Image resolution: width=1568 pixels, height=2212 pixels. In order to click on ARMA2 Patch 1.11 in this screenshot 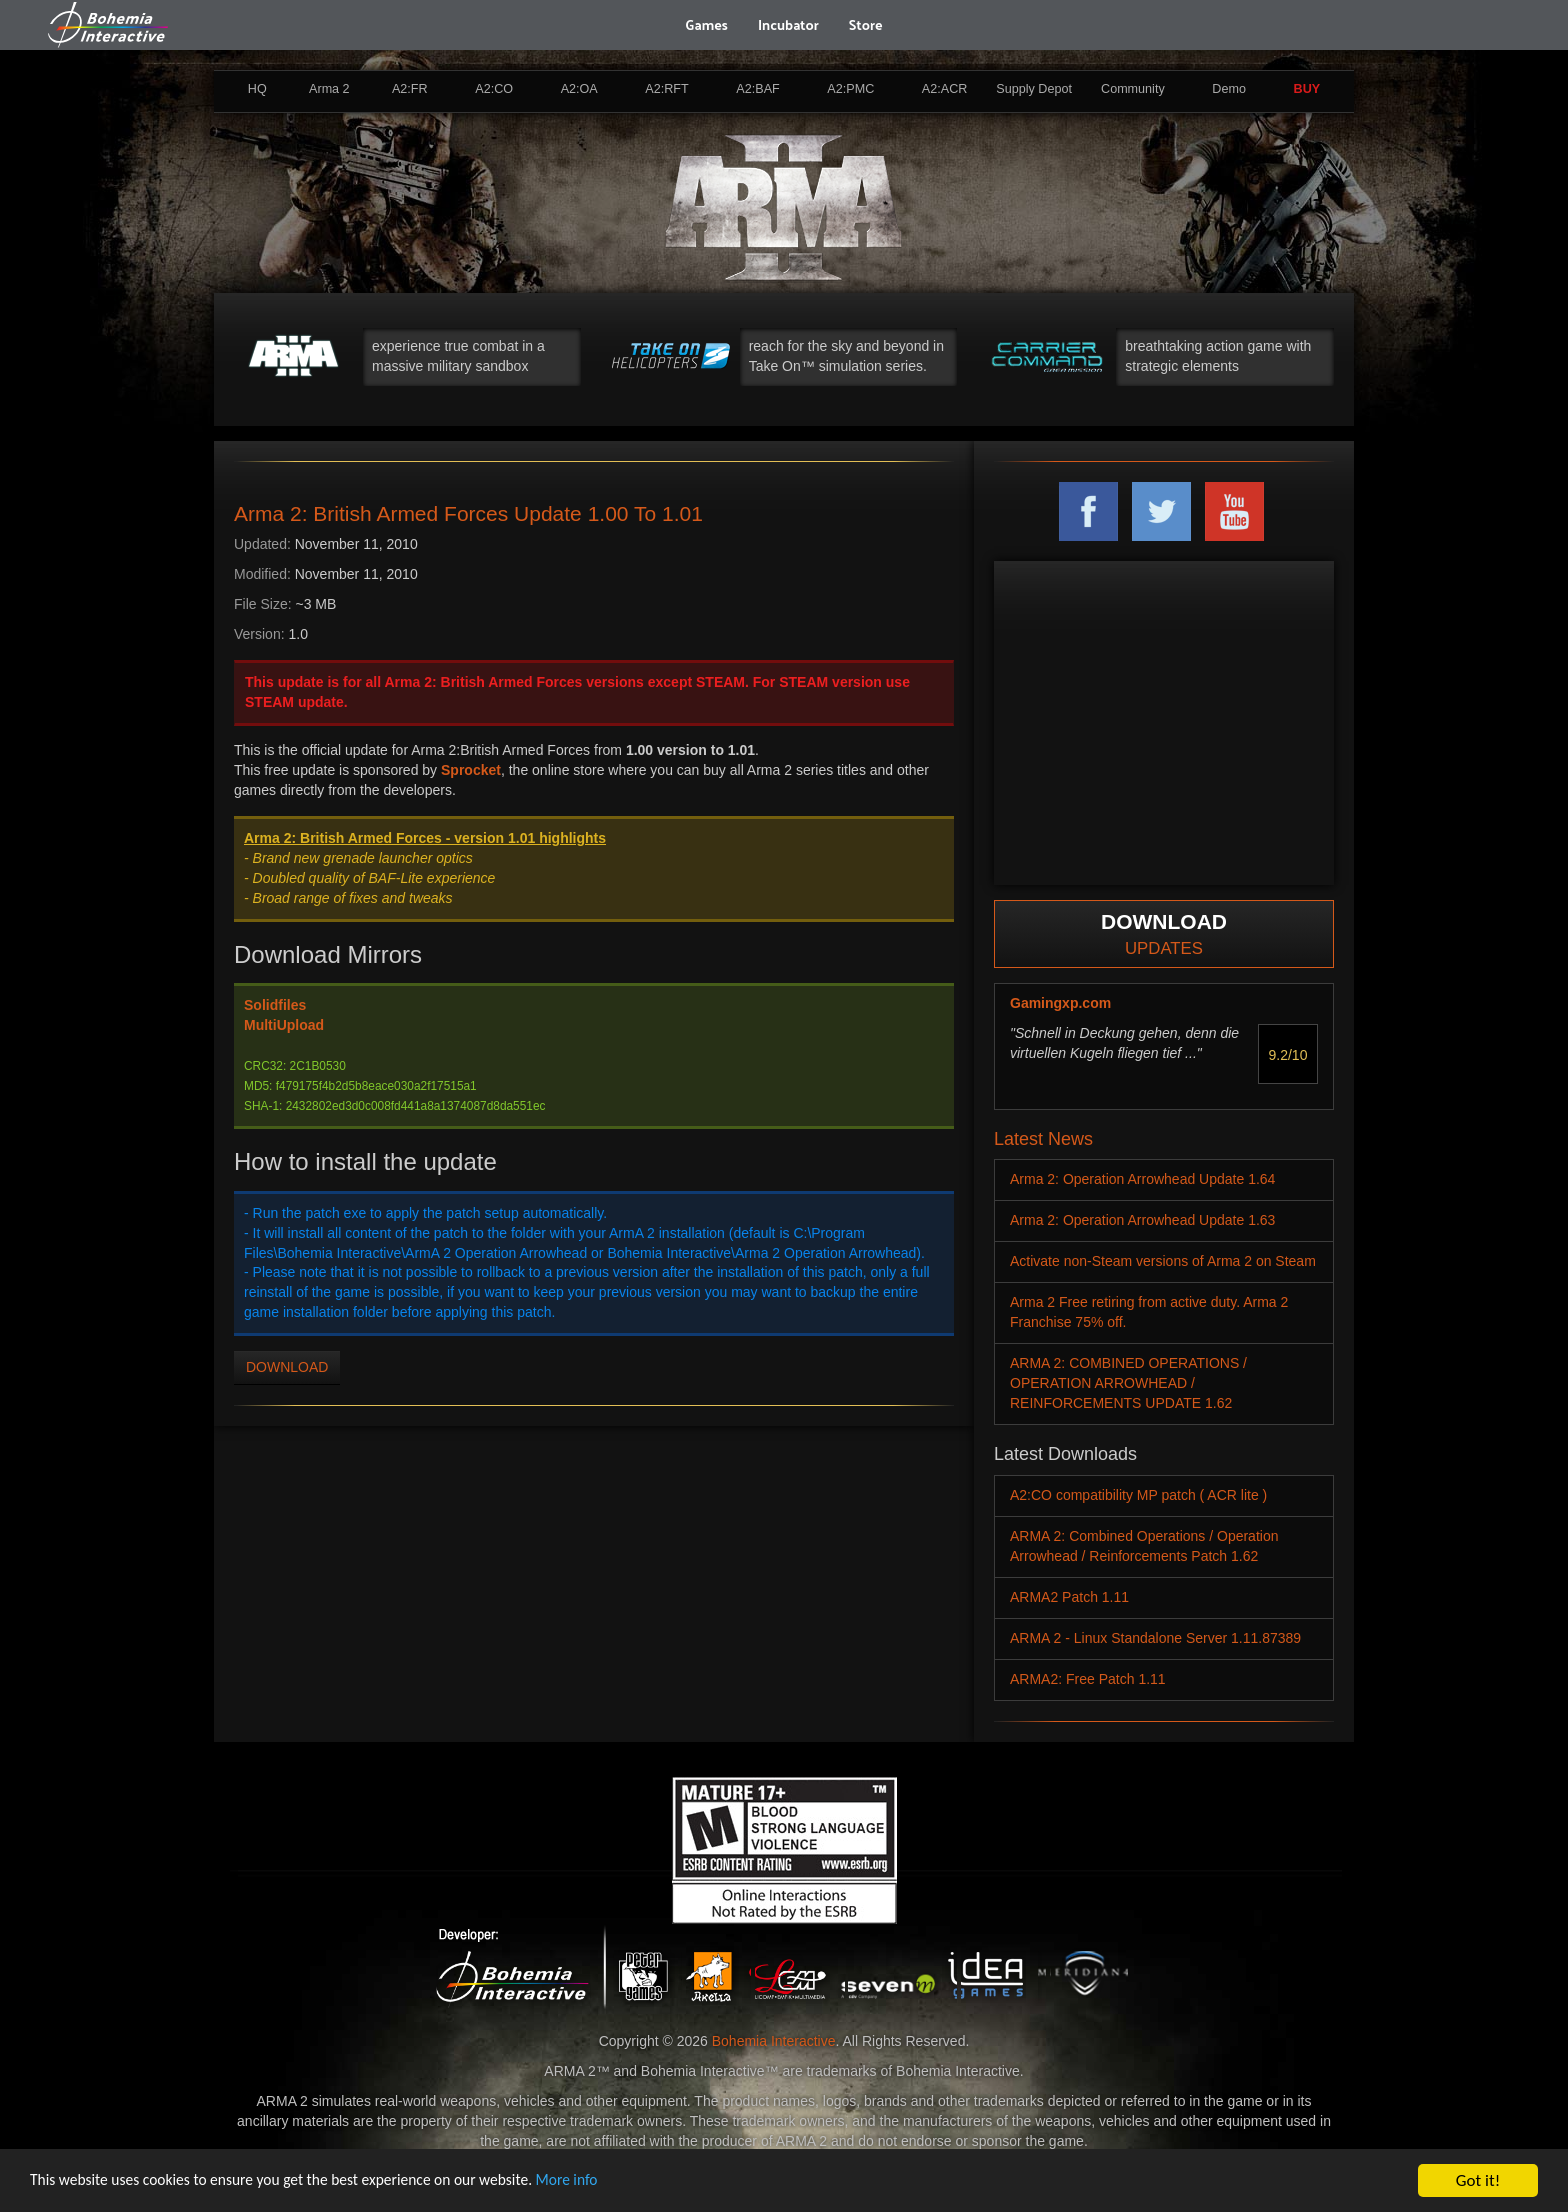, I will do `click(1069, 1597)`.